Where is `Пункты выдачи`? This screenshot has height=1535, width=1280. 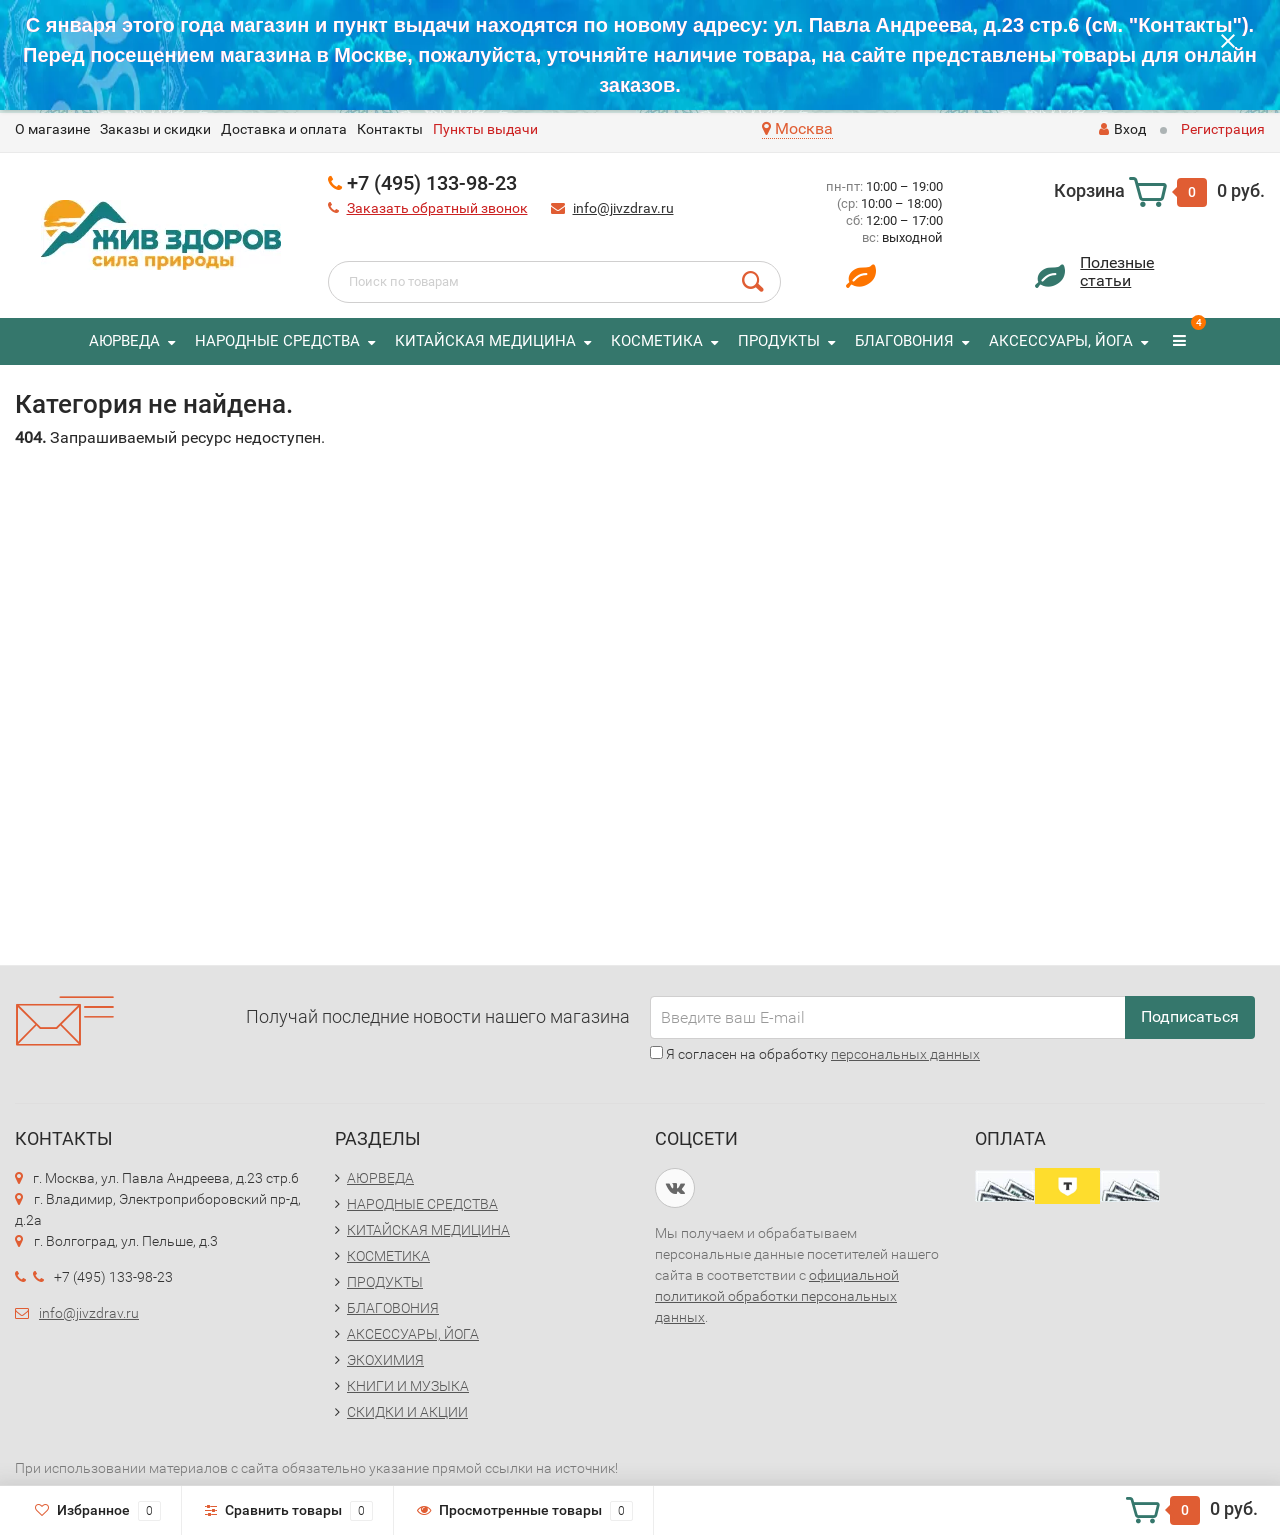 Пункты выдачи is located at coordinates (485, 129).